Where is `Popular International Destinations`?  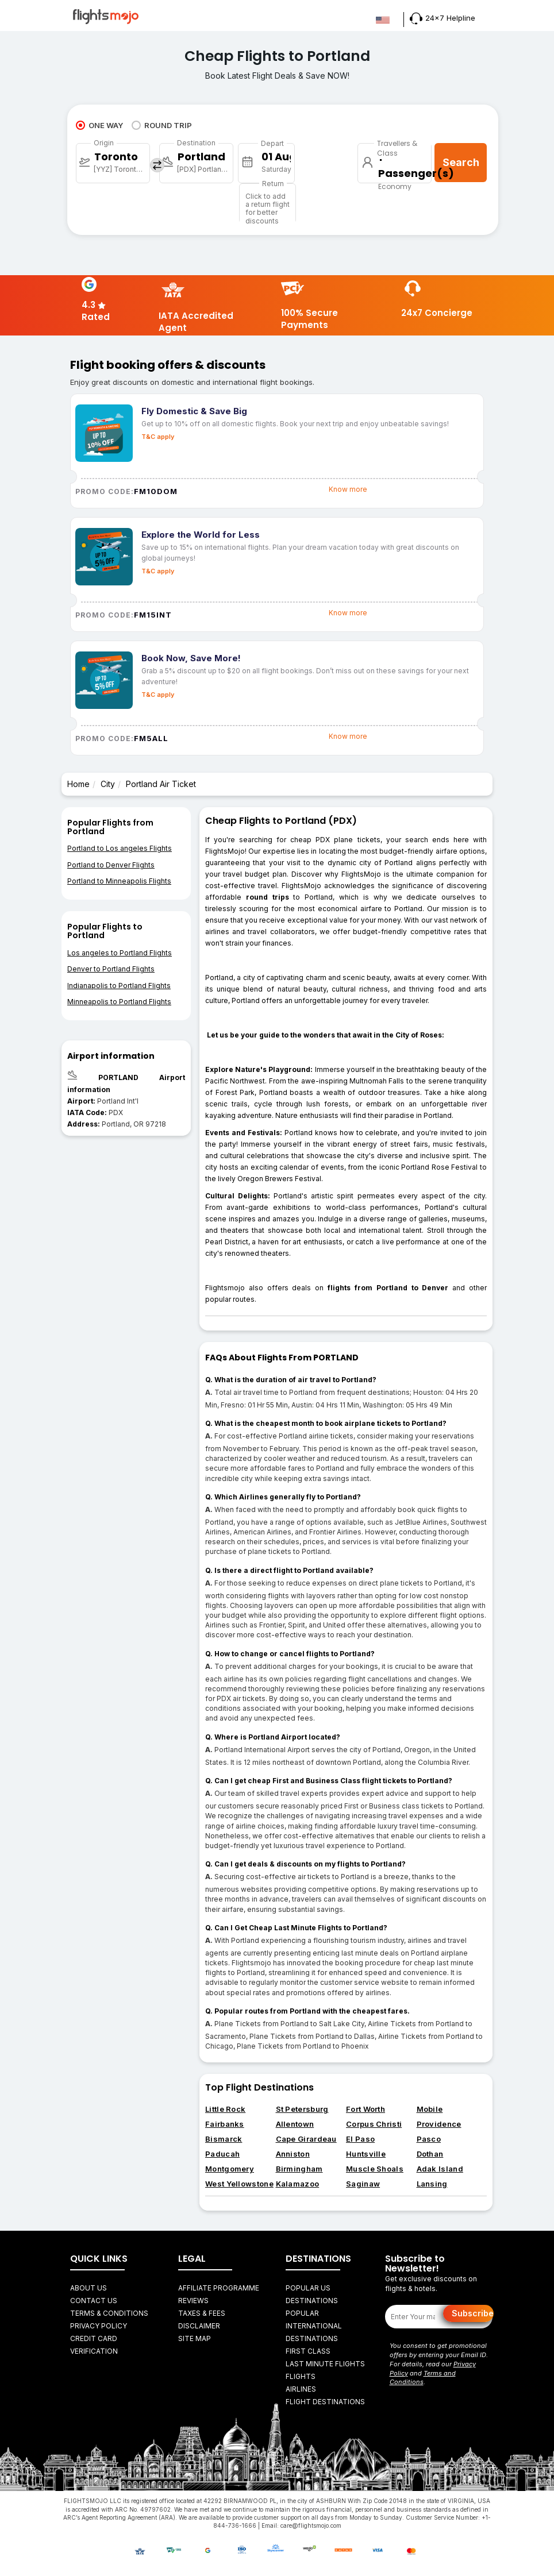 Popular International Destinations is located at coordinates (314, 2326).